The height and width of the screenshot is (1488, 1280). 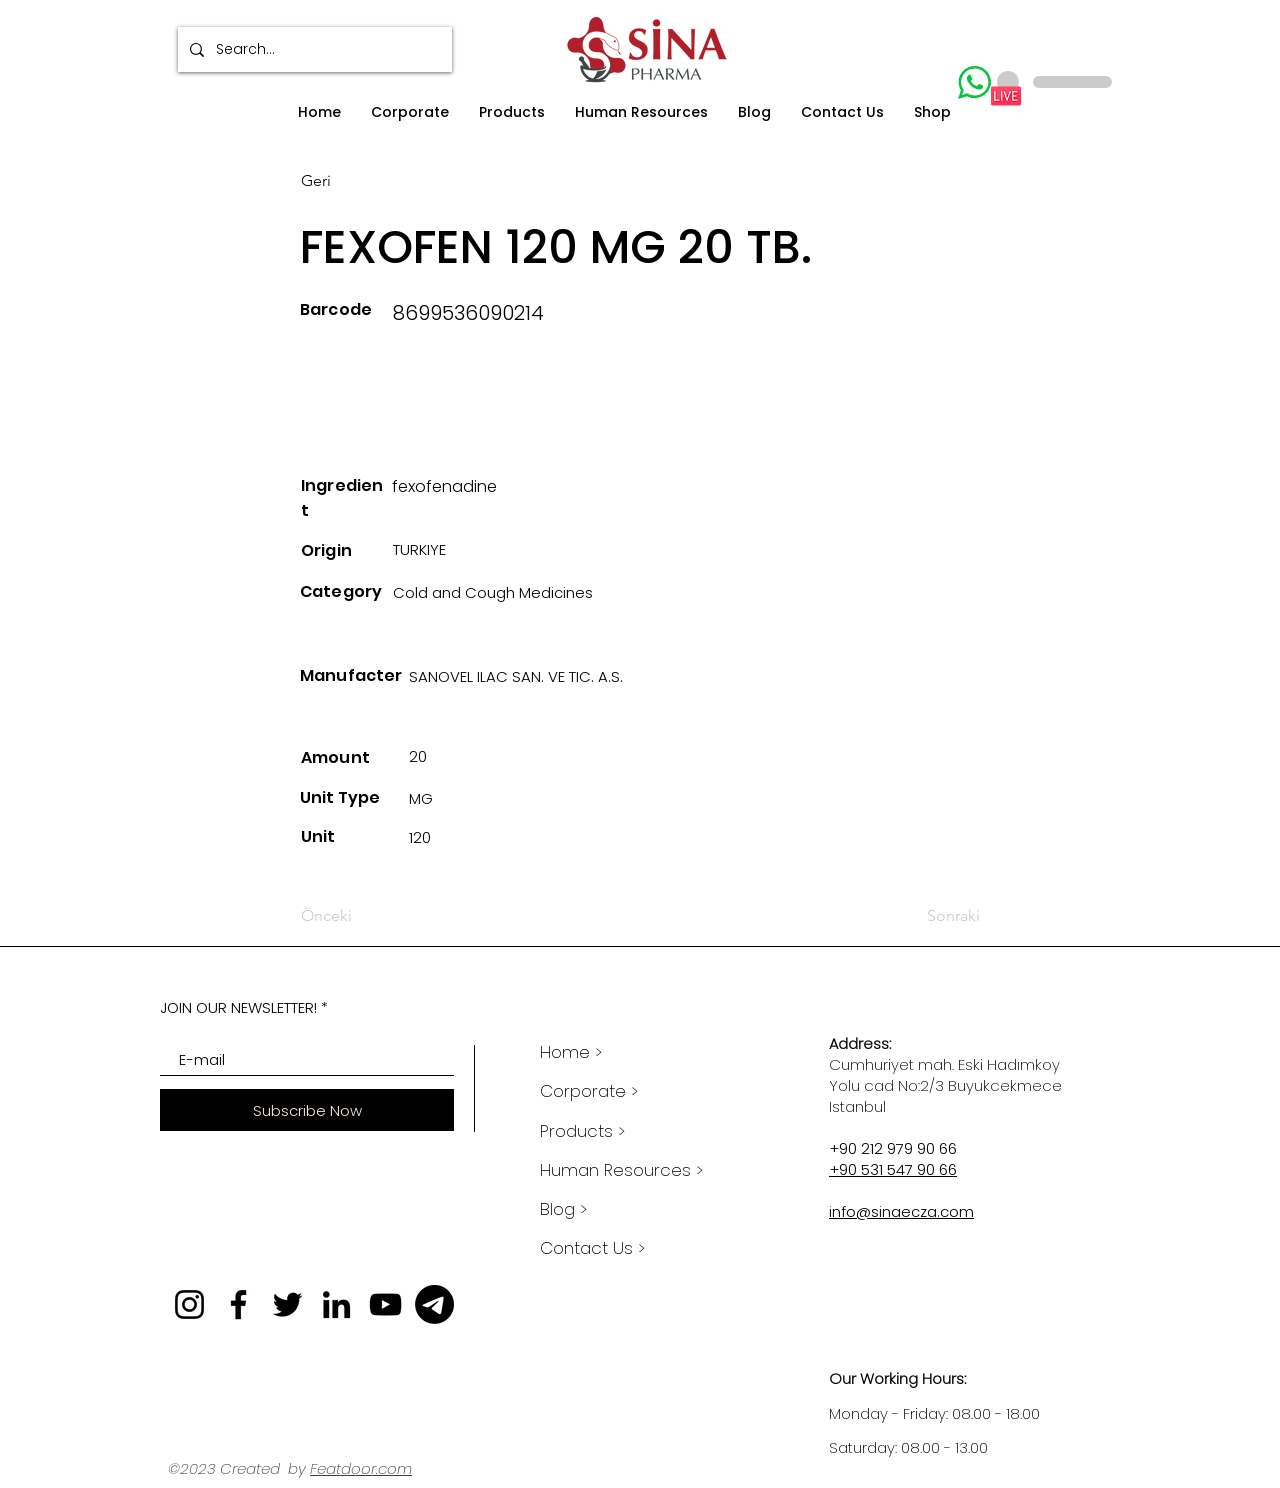 What do you see at coordinates (930, 916) in the screenshot?
I see `[Sonraki]` at bounding box center [930, 916].